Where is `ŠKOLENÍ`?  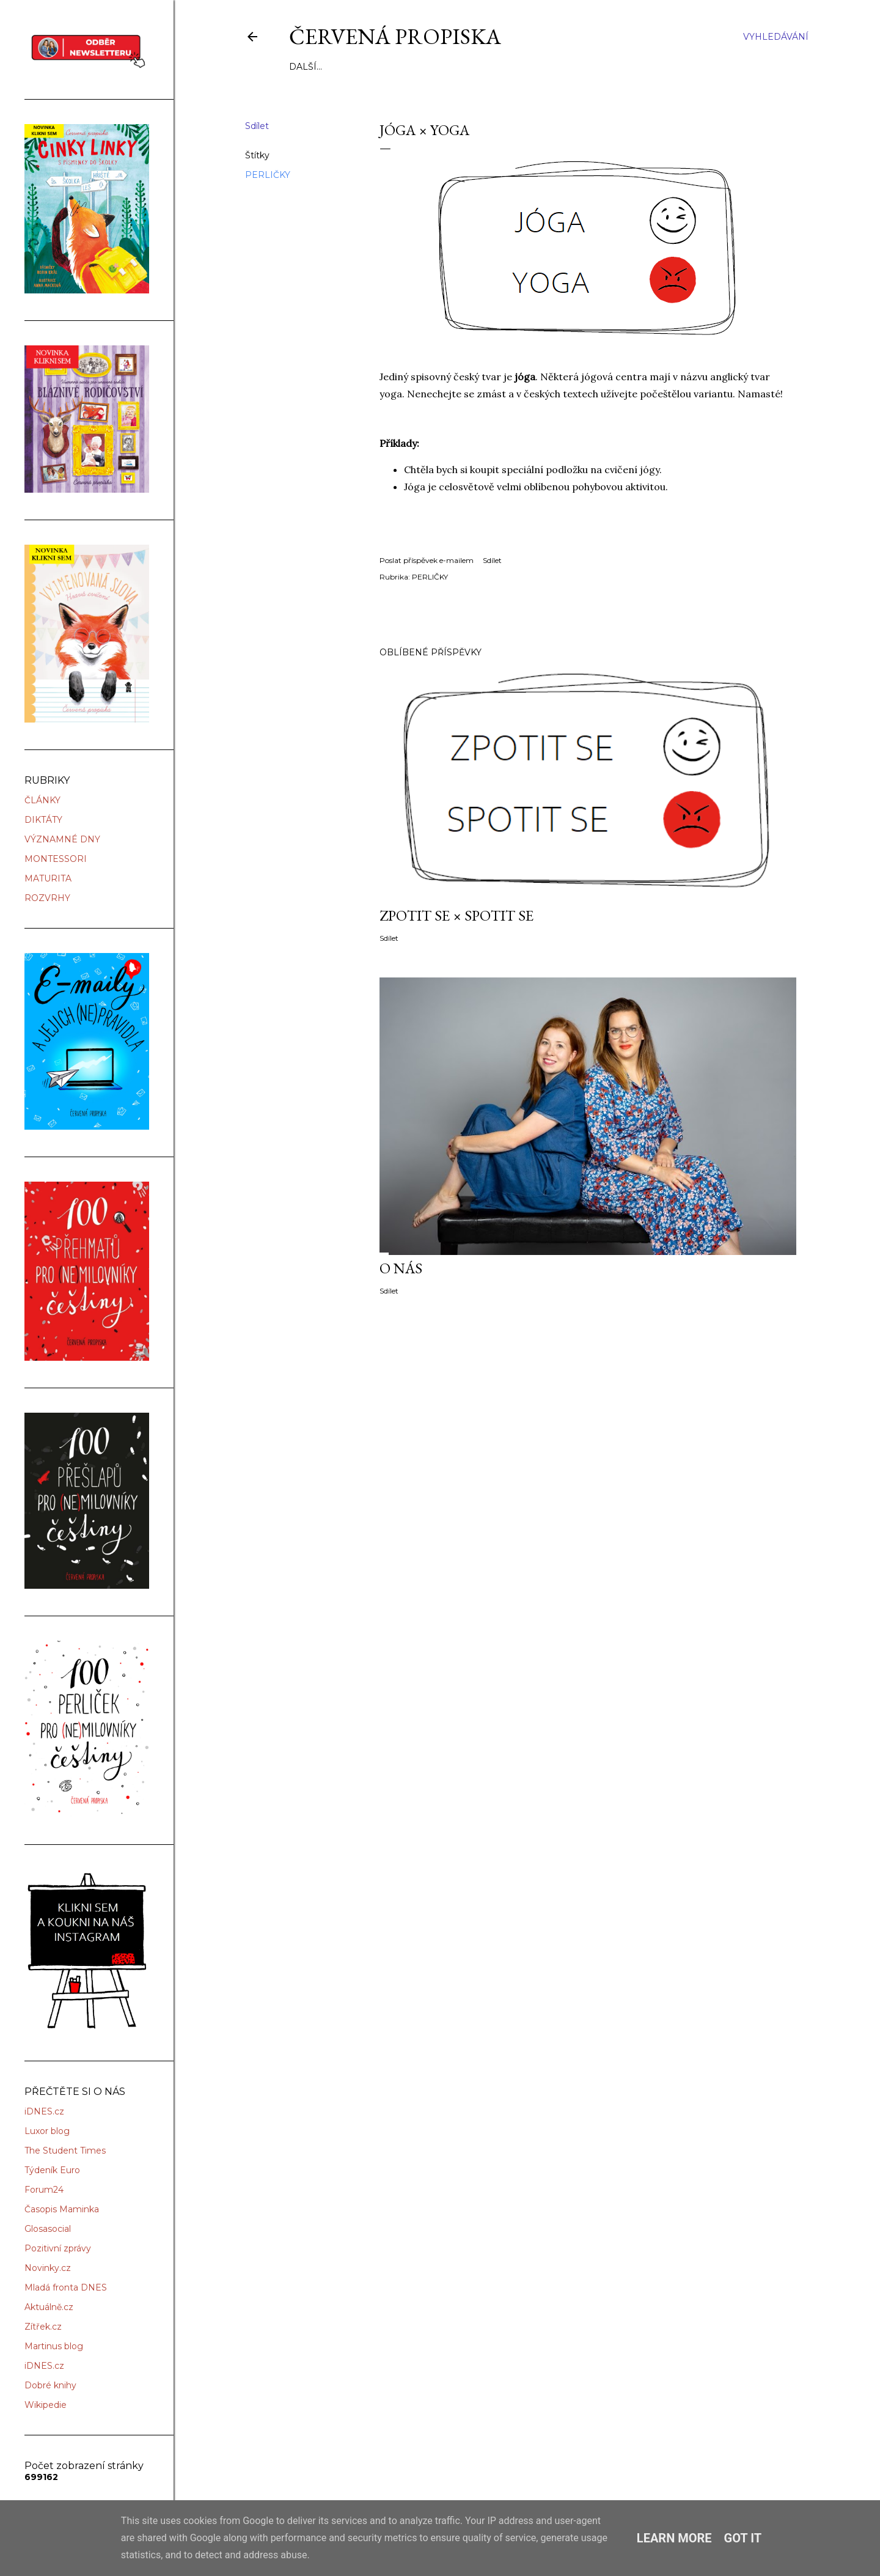
ŠKOLENÍ is located at coordinates (450, 66).